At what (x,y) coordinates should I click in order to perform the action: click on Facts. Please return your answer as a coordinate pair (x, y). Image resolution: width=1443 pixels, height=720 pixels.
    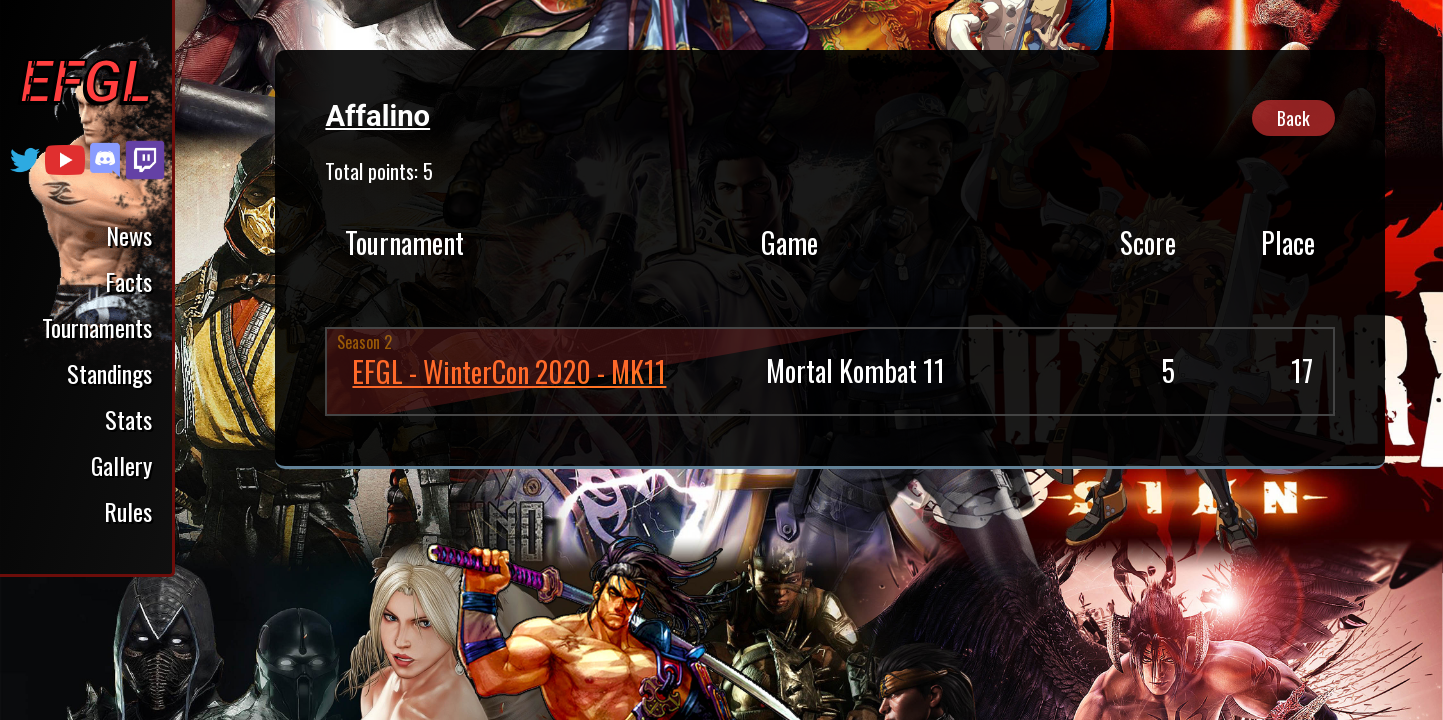
    Looking at the image, I should click on (128, 281).